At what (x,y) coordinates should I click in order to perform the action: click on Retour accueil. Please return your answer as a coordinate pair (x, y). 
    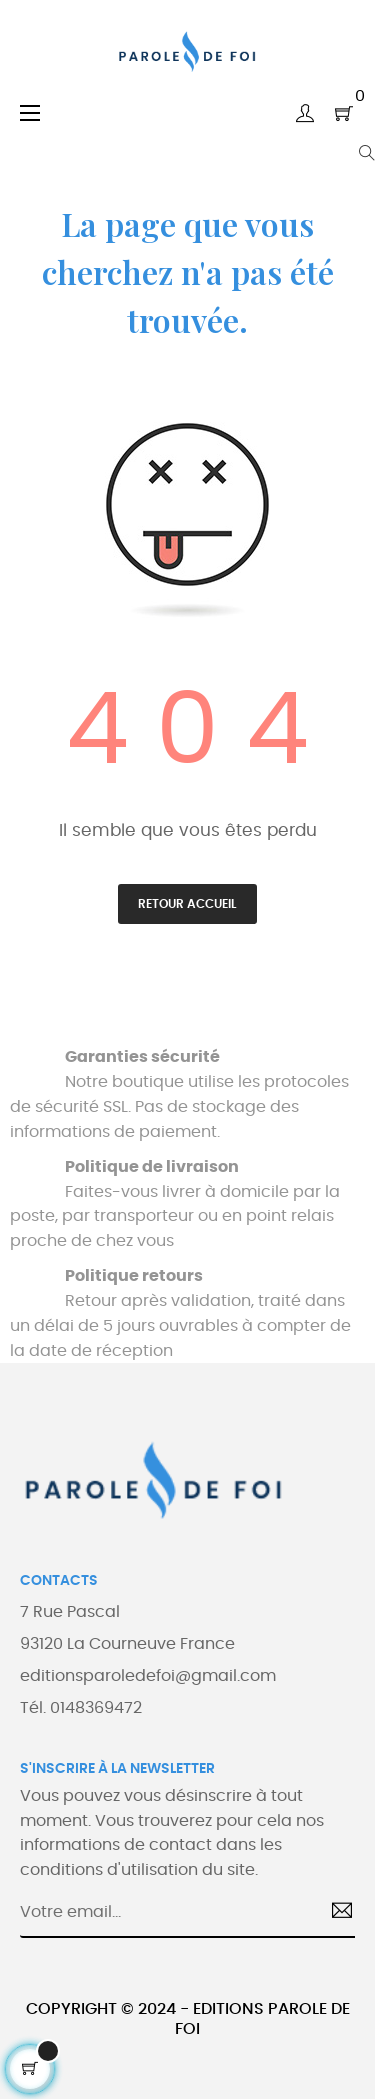
    Looking at the image, I should click on (187, 904).